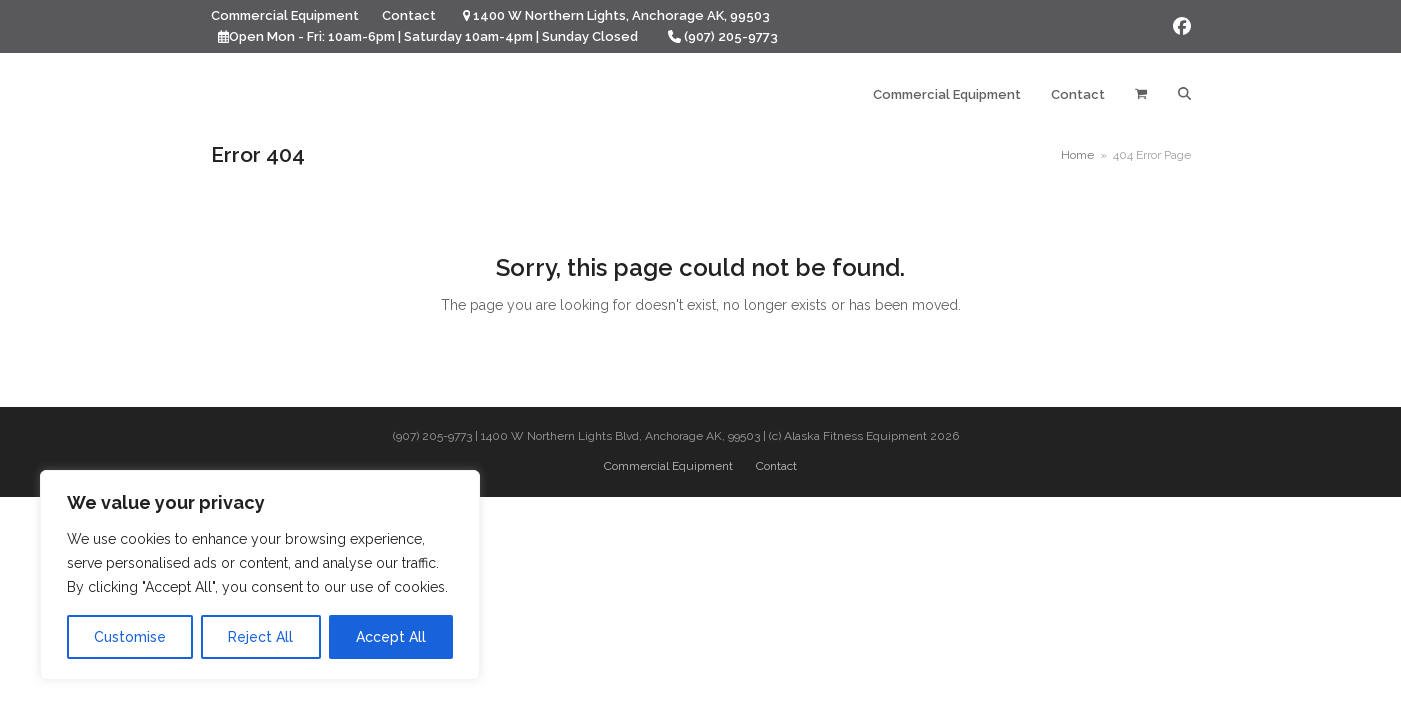 The image size is (1401, 720). Describe the element at coordinates (731, 36) in the screenshot. I see `(907) 205-9773` at that location.